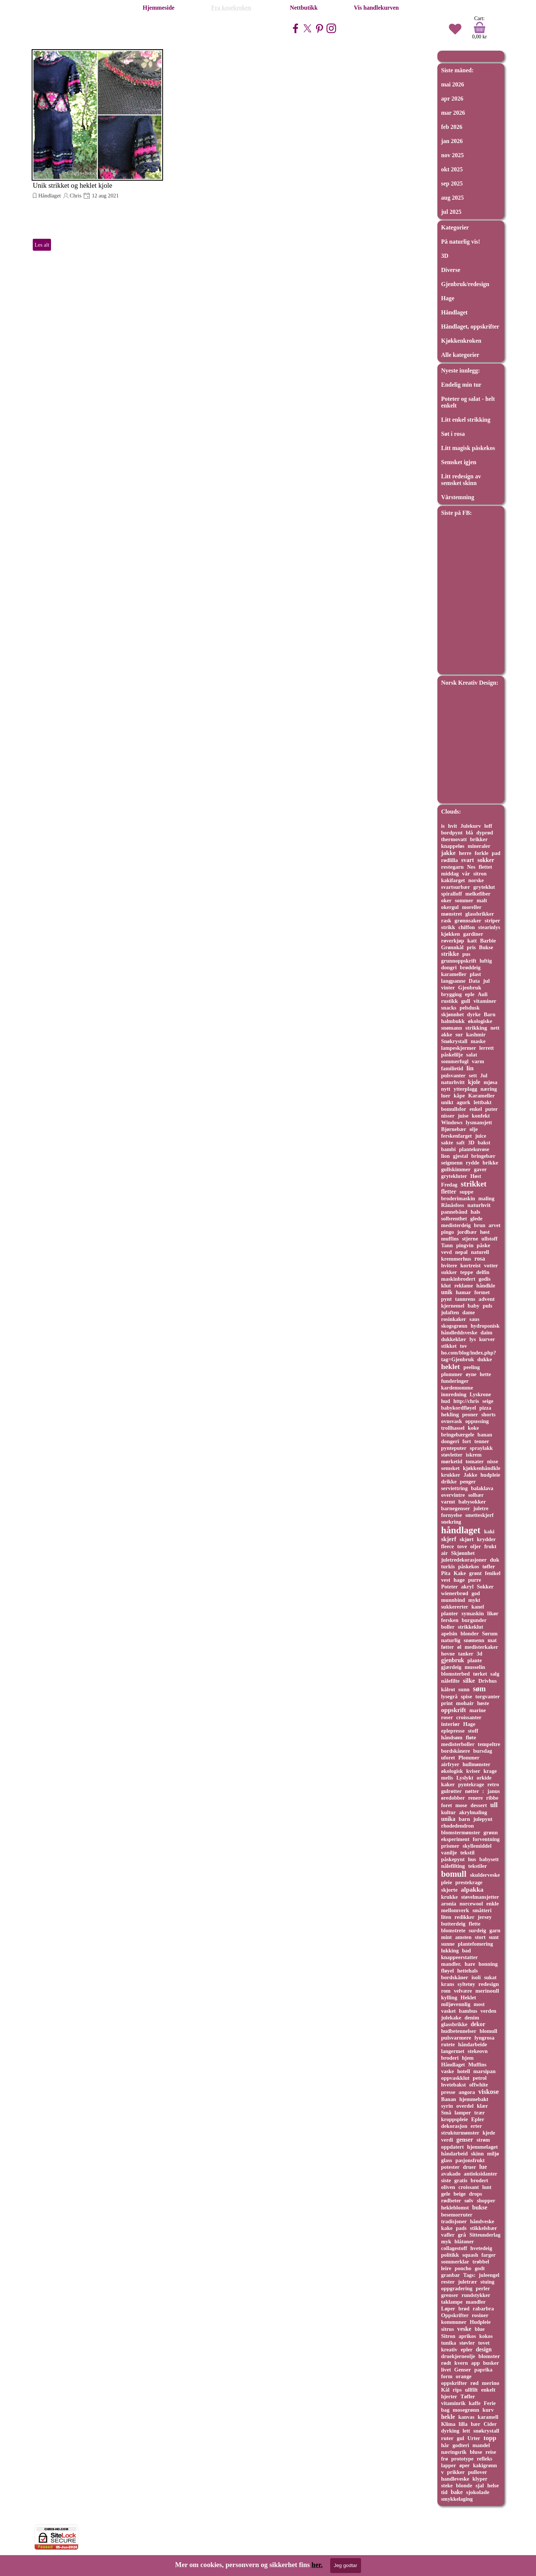 The width and height of the screenshot is (536, 2576). I want to click on påskepynt, so click(453, 1859).